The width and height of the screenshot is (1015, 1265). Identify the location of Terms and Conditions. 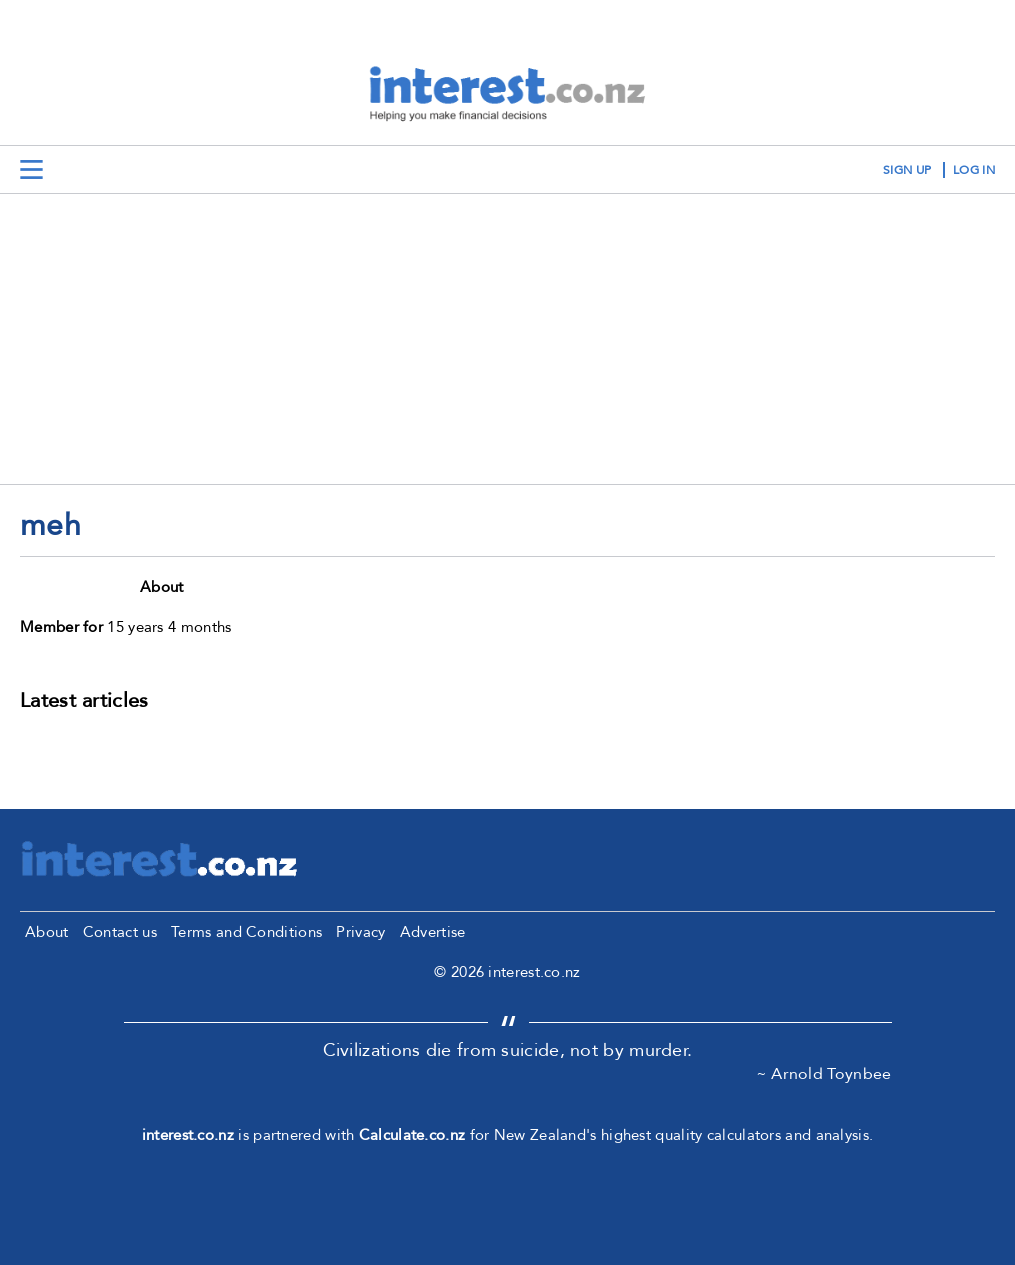
(246, 932).